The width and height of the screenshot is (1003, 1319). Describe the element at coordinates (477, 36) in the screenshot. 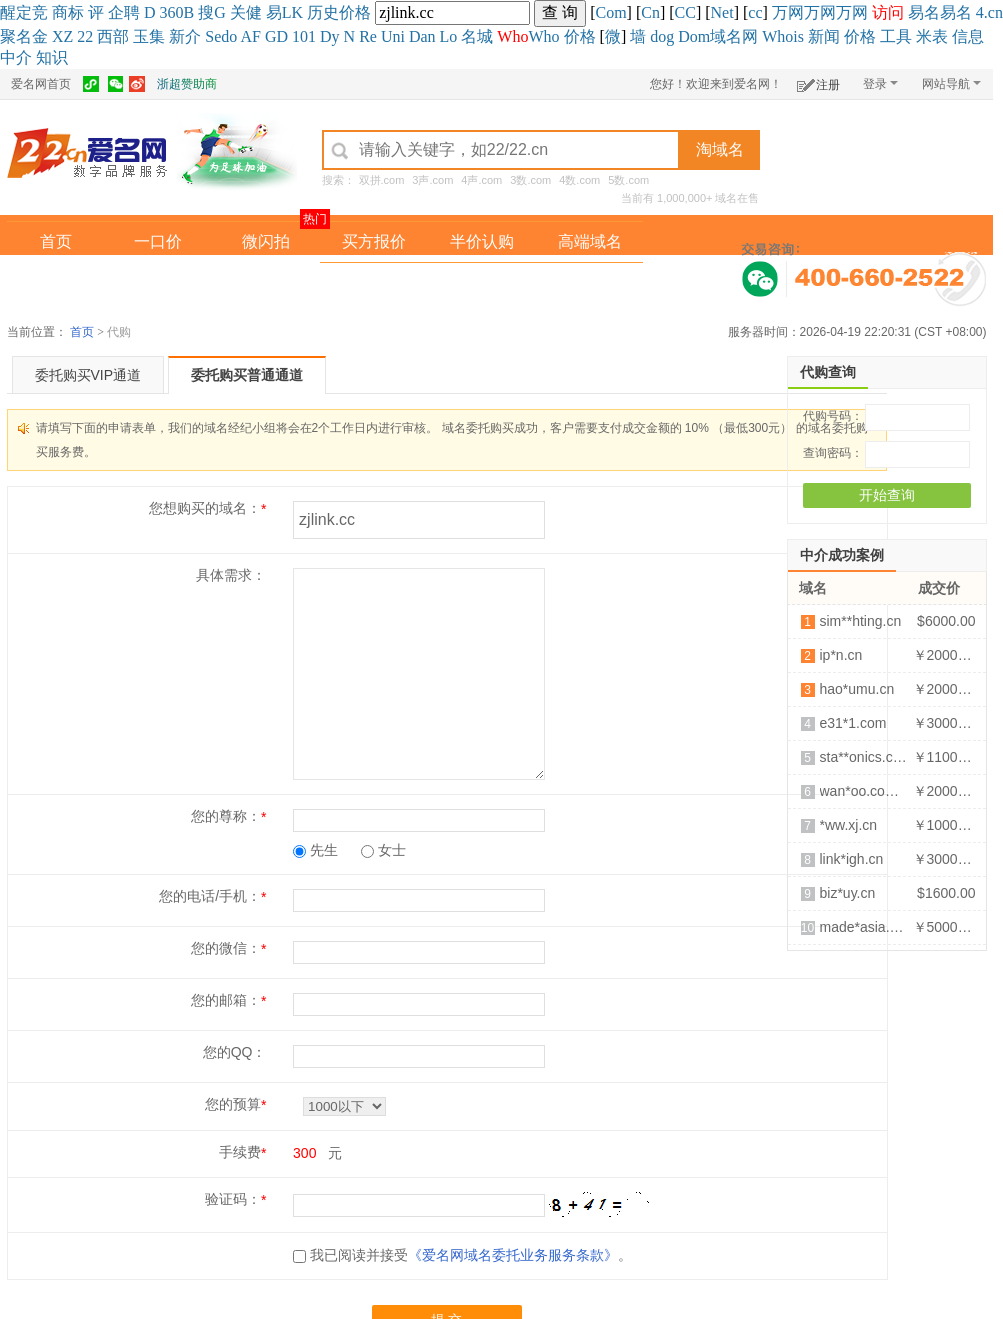

I see `名城` at that location.